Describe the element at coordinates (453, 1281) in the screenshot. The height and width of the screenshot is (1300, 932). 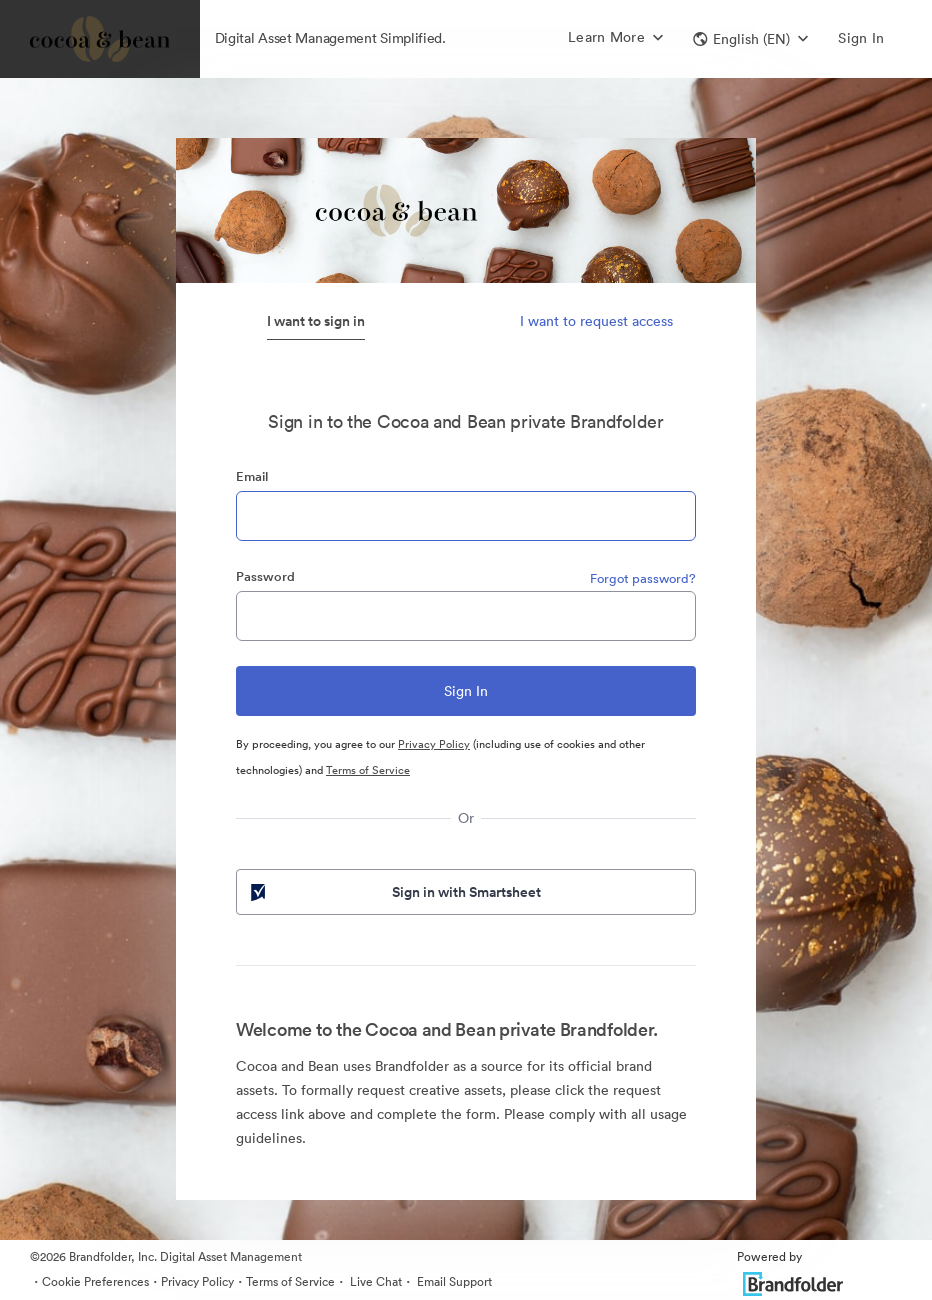
I see `Email Support` at that location.